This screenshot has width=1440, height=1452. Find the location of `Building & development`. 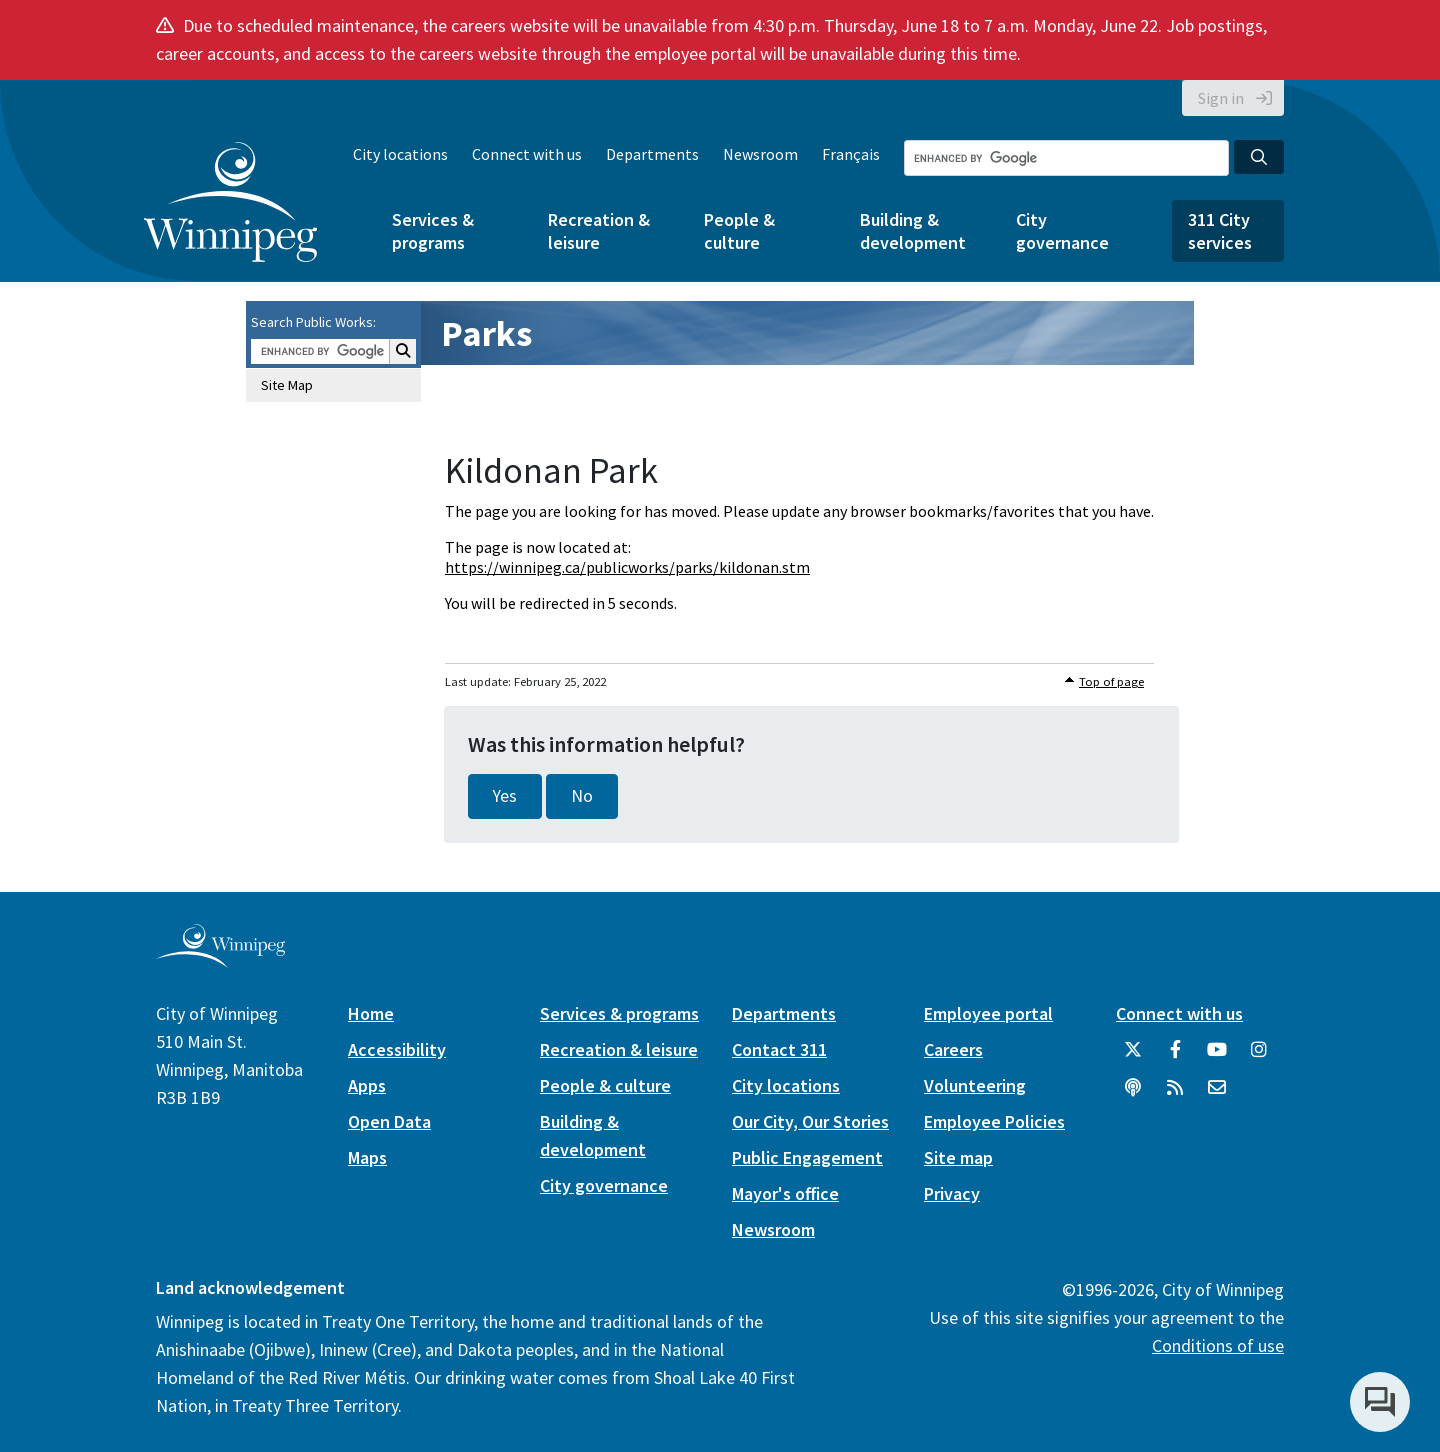

Building & development is located at coordinates (913, 231).